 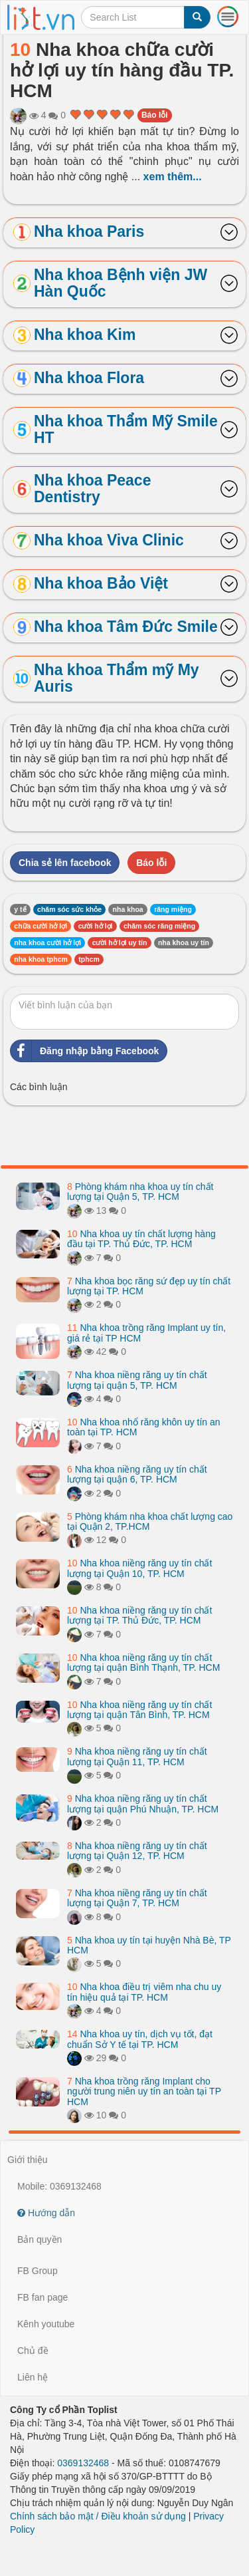 What do you see at coordinates (139, 1615) in the screenshot?
I see `Nha khoa niềng răng uy tín chất lượng tại TP. Thủ Đức, TP. HCM` at bounding box center [139, 1615].